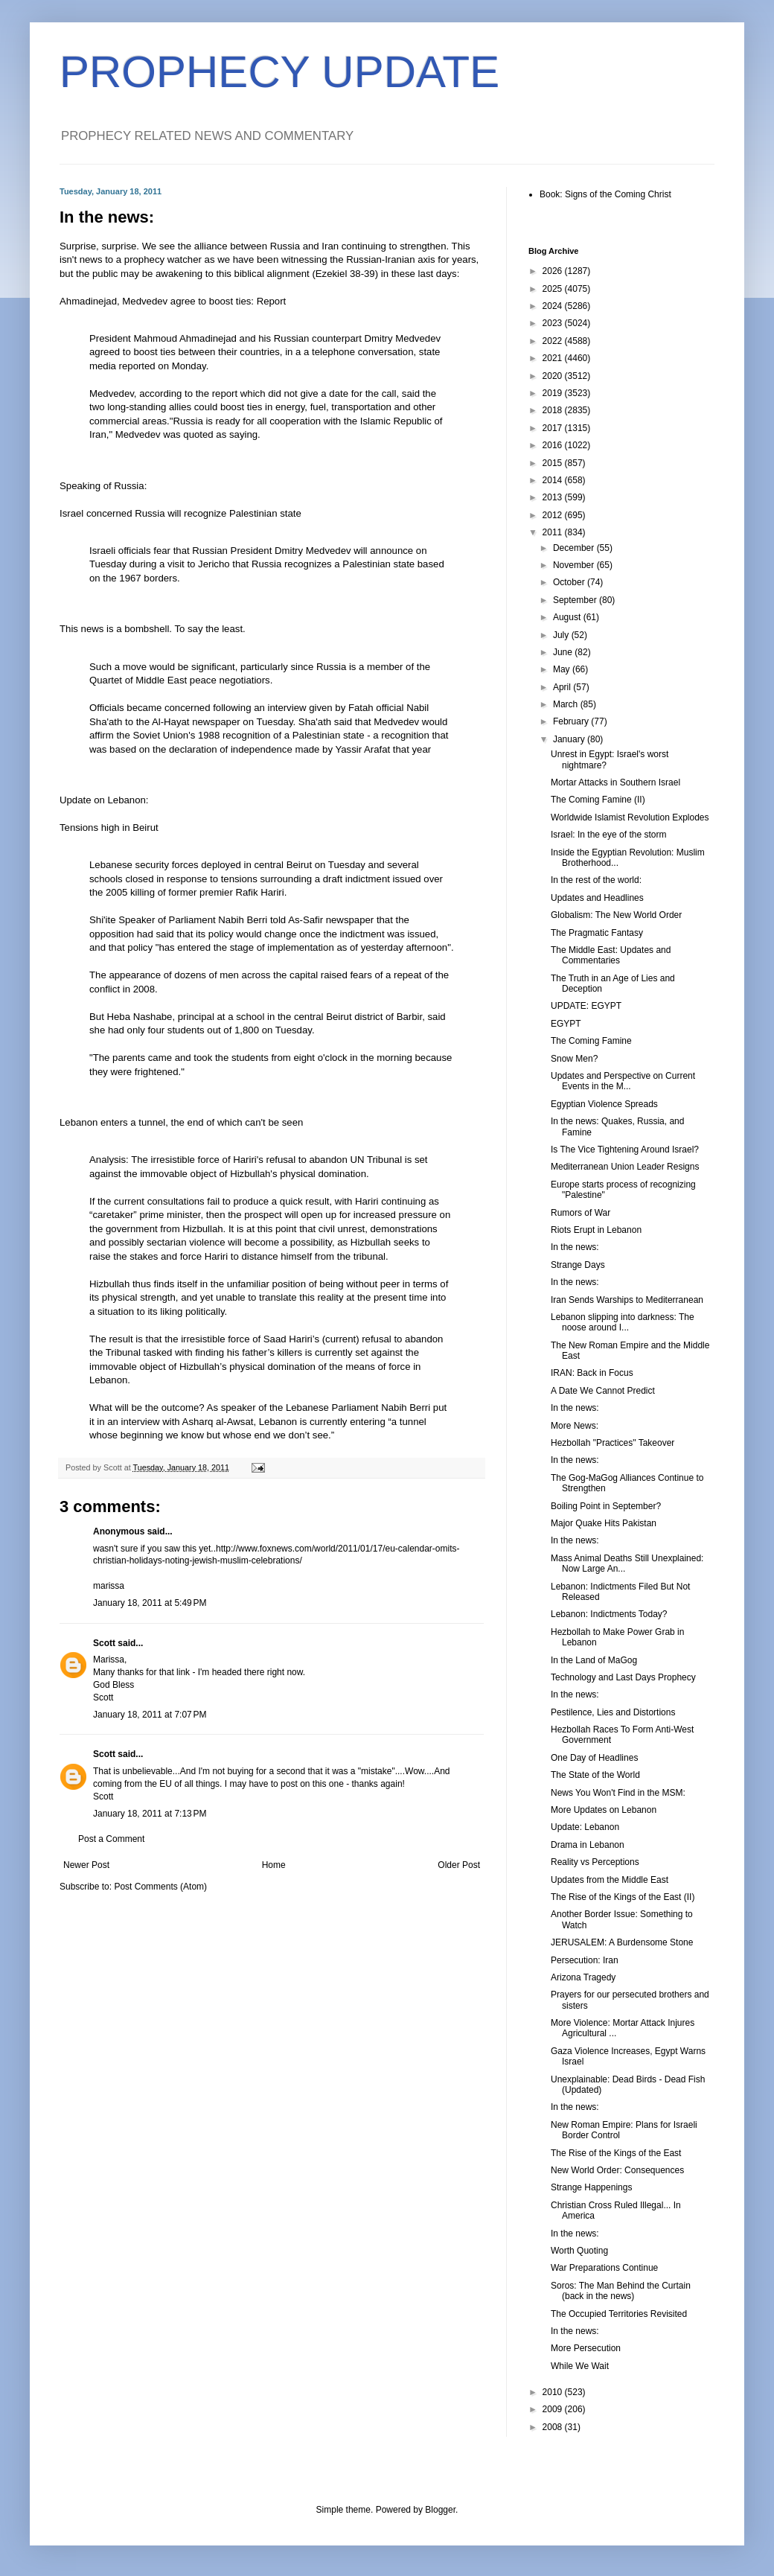 This screenshot has height=2576, width=774. Describe the element at coordinates (104, 1643) in the screenshot. I see `Scott` at that location.